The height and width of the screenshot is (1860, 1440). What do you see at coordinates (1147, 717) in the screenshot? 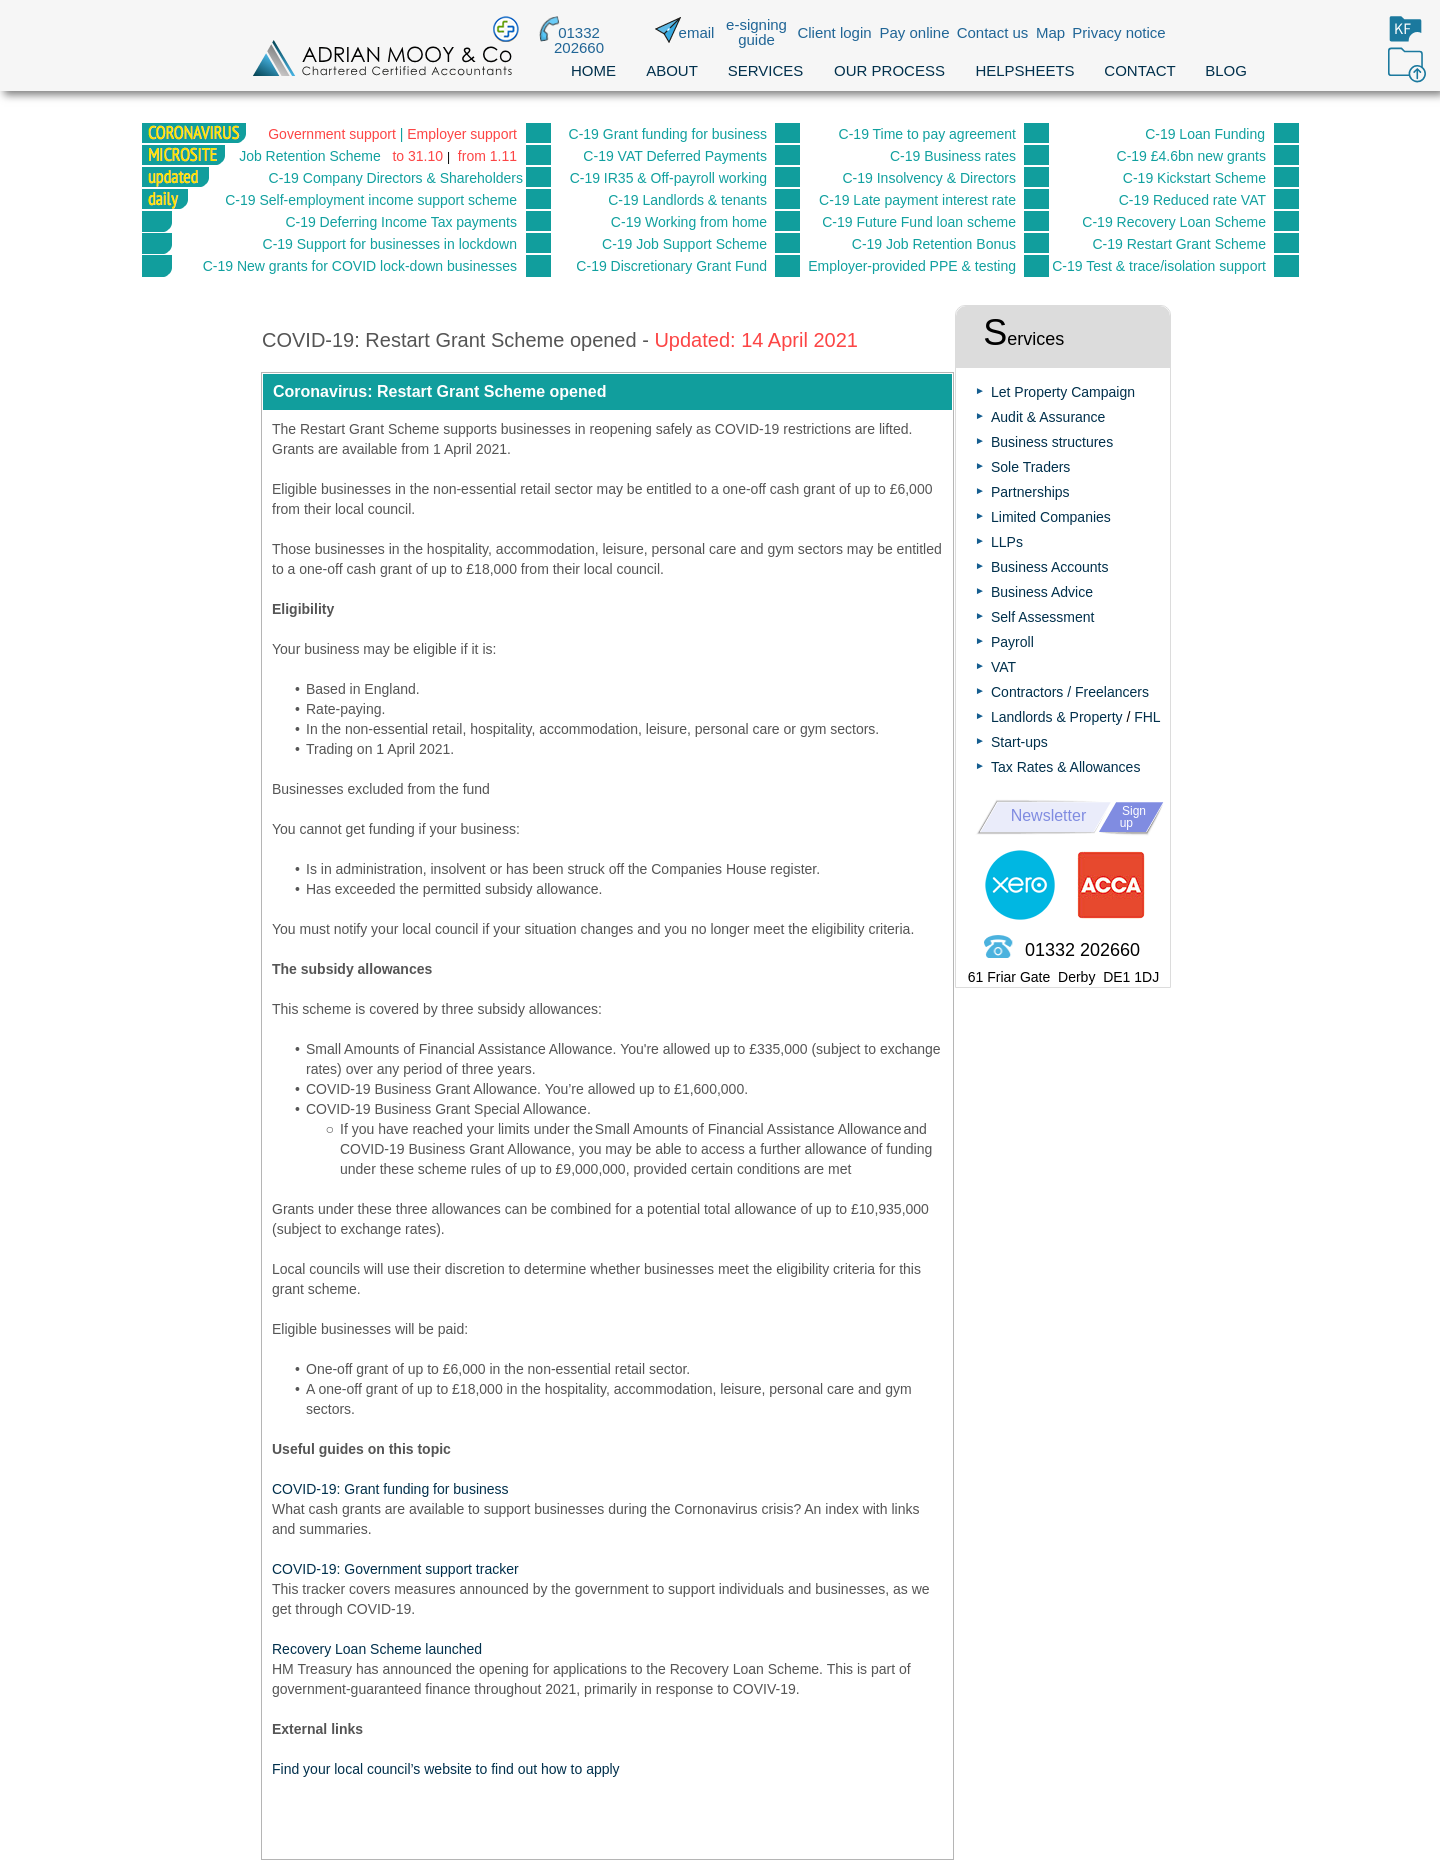
I see `FHL` at bounding box center [1147, 717].